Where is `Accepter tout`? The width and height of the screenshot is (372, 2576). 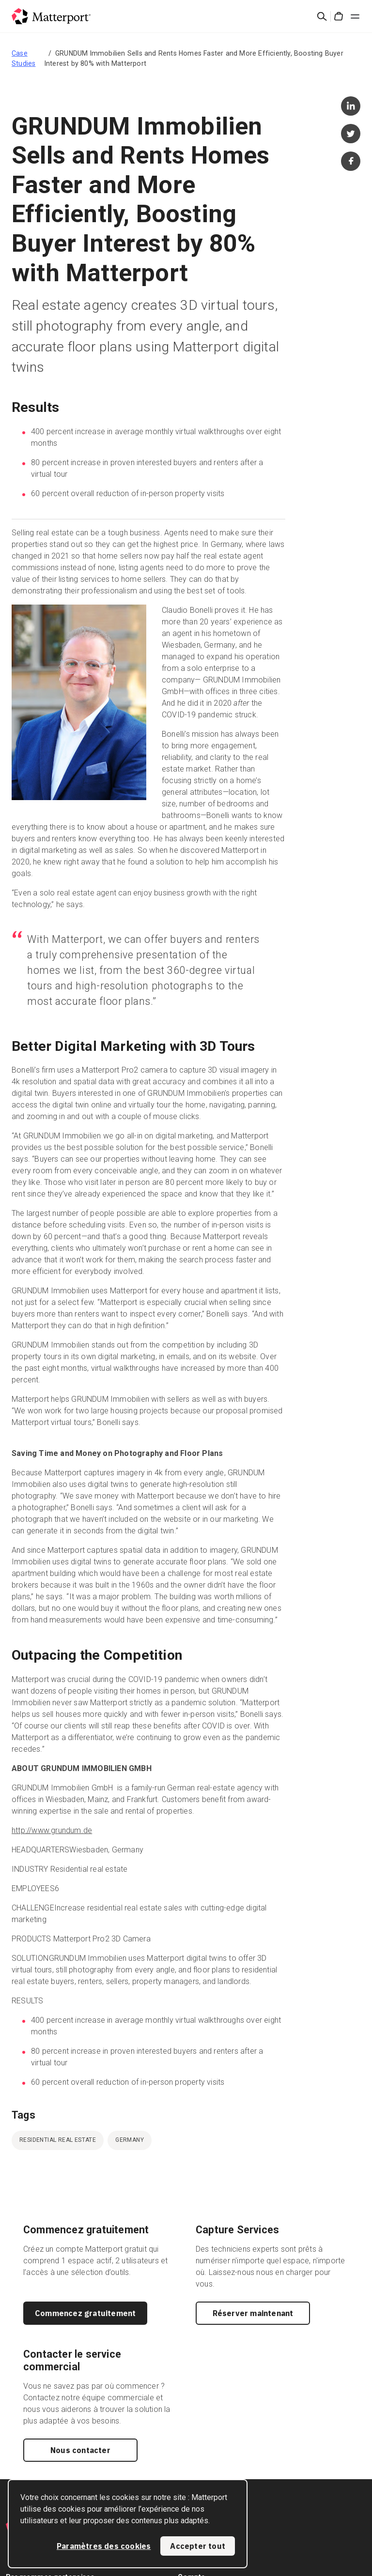
Accepter tout is located at coordinates (197, 2546).